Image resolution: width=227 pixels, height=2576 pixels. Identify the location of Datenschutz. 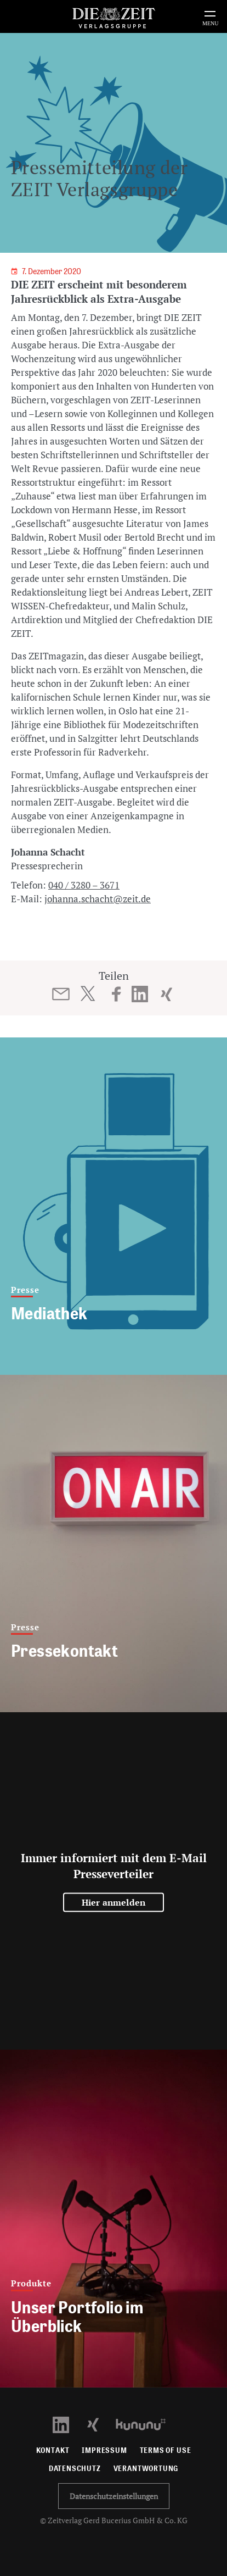
(75, 2468).